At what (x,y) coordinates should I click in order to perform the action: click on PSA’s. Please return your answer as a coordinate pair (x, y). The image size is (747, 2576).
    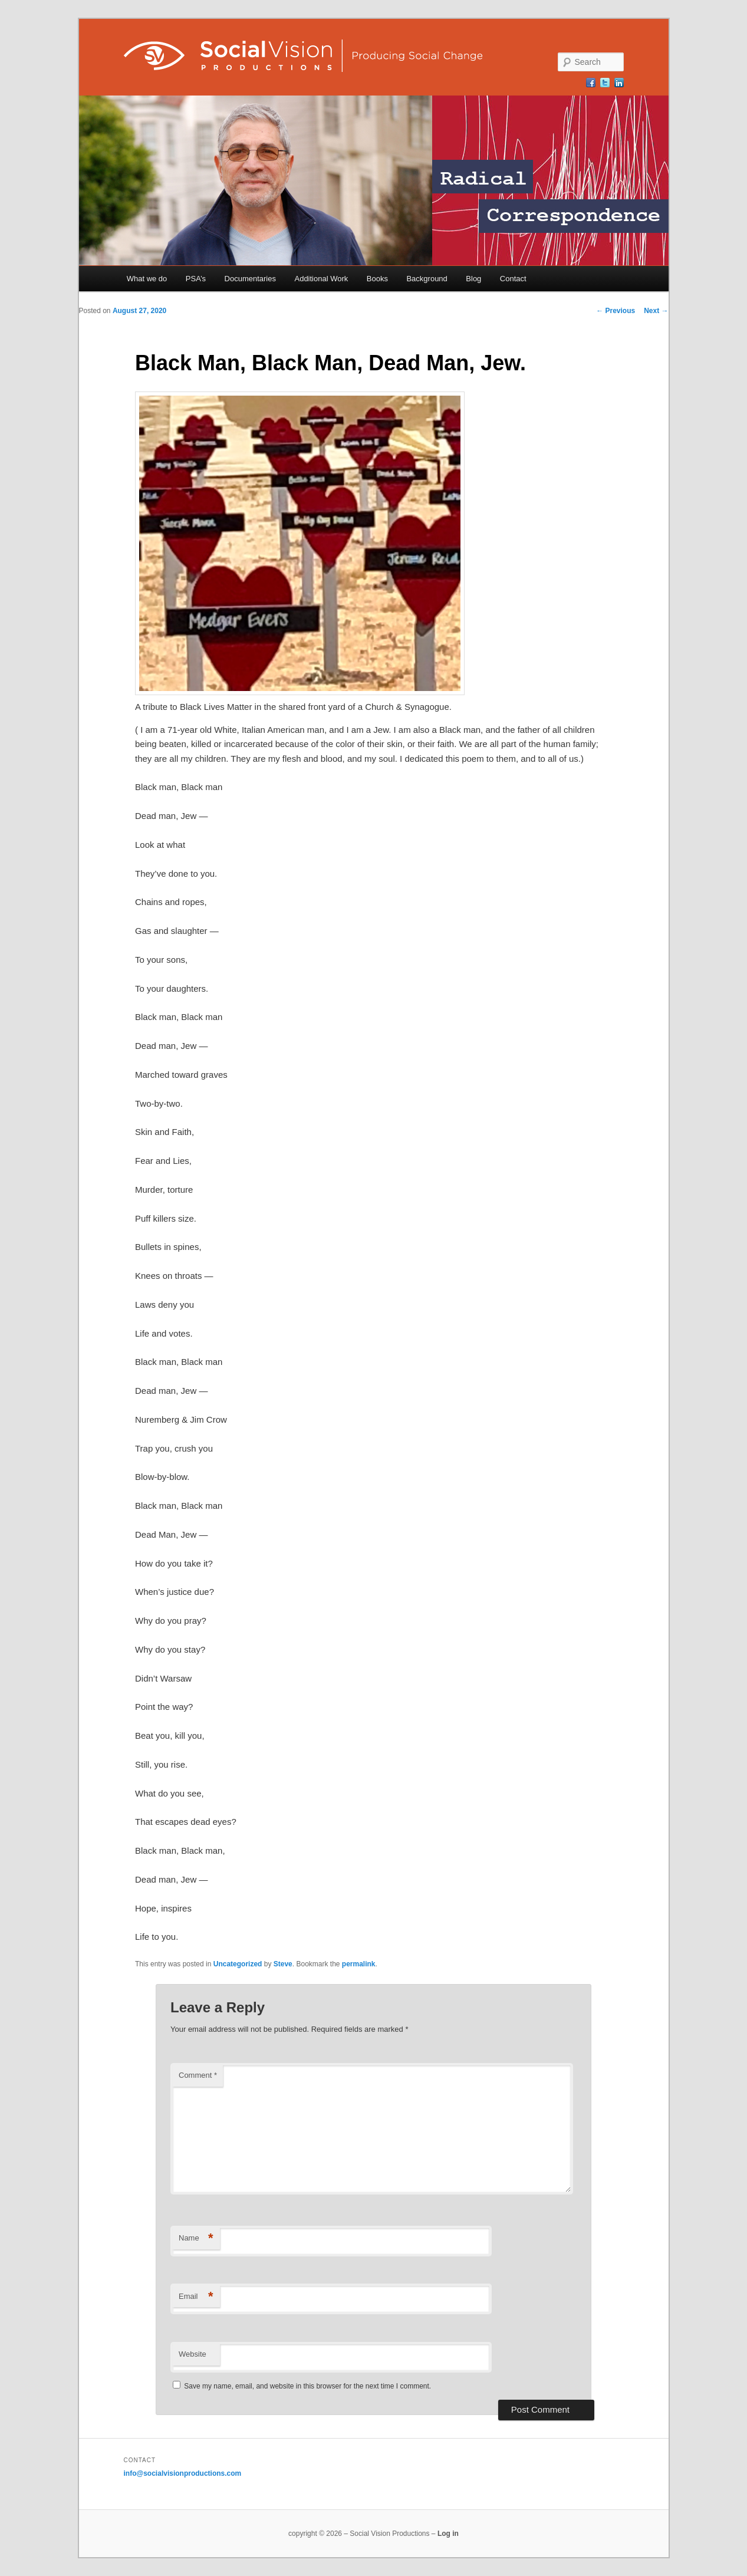
    Looking at the image, I should click on (196, 278).